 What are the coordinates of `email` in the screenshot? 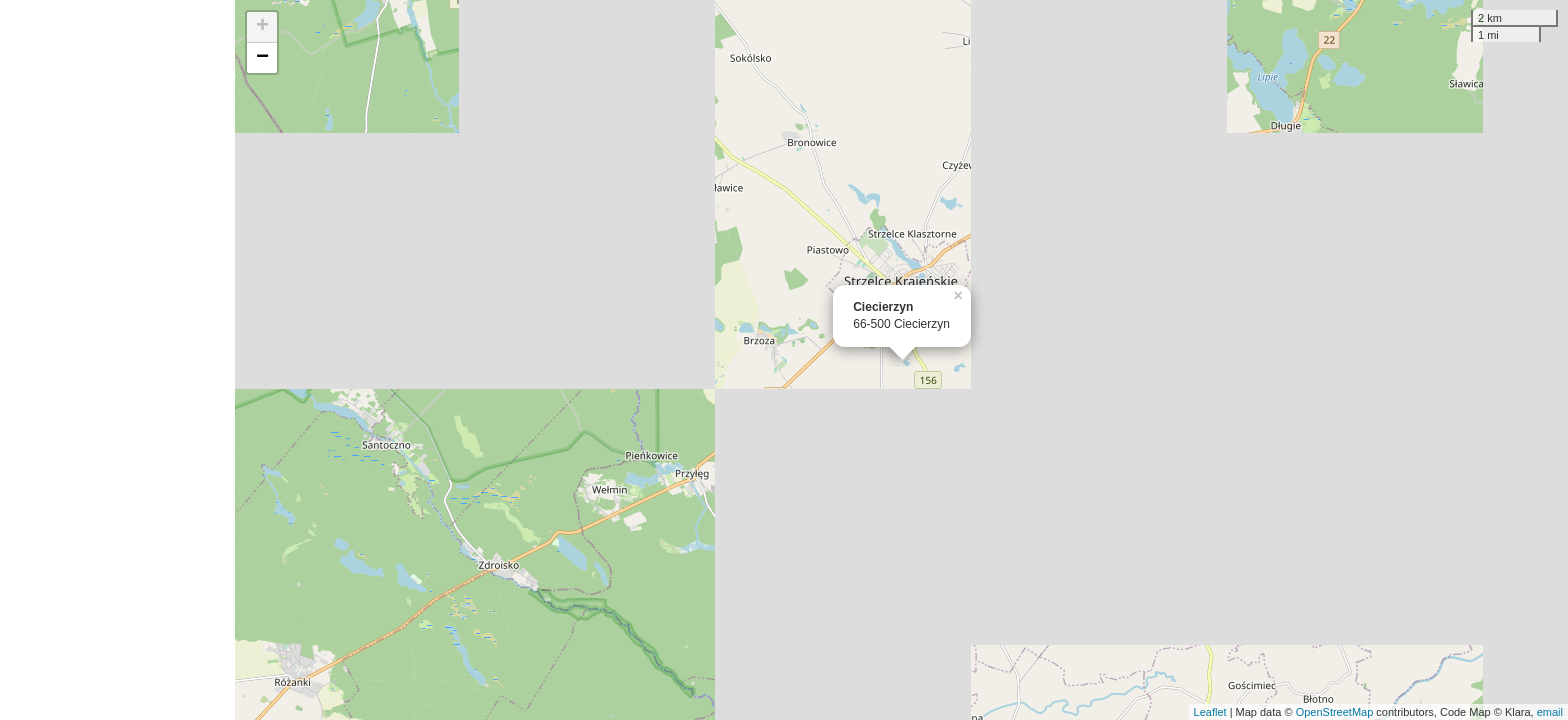 It's located at (1550, 712).